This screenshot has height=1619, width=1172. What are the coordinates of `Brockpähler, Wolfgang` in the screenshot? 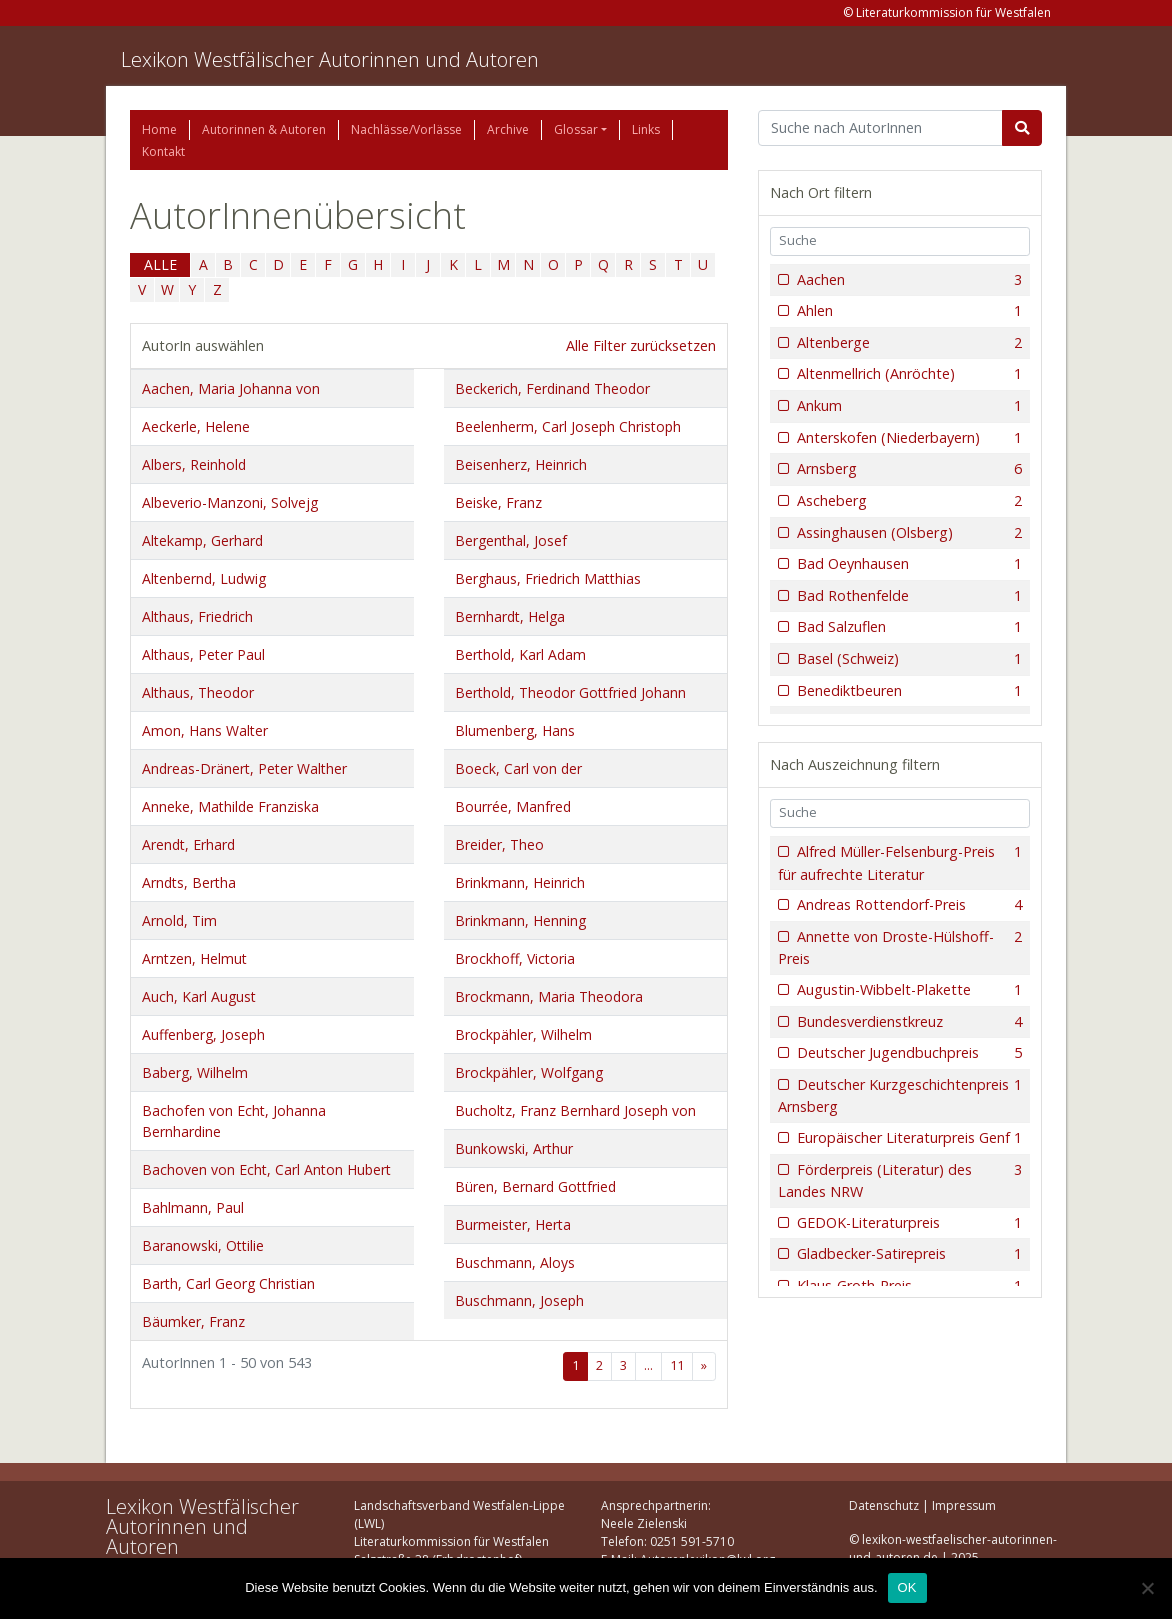 It's located at (529, 1072).